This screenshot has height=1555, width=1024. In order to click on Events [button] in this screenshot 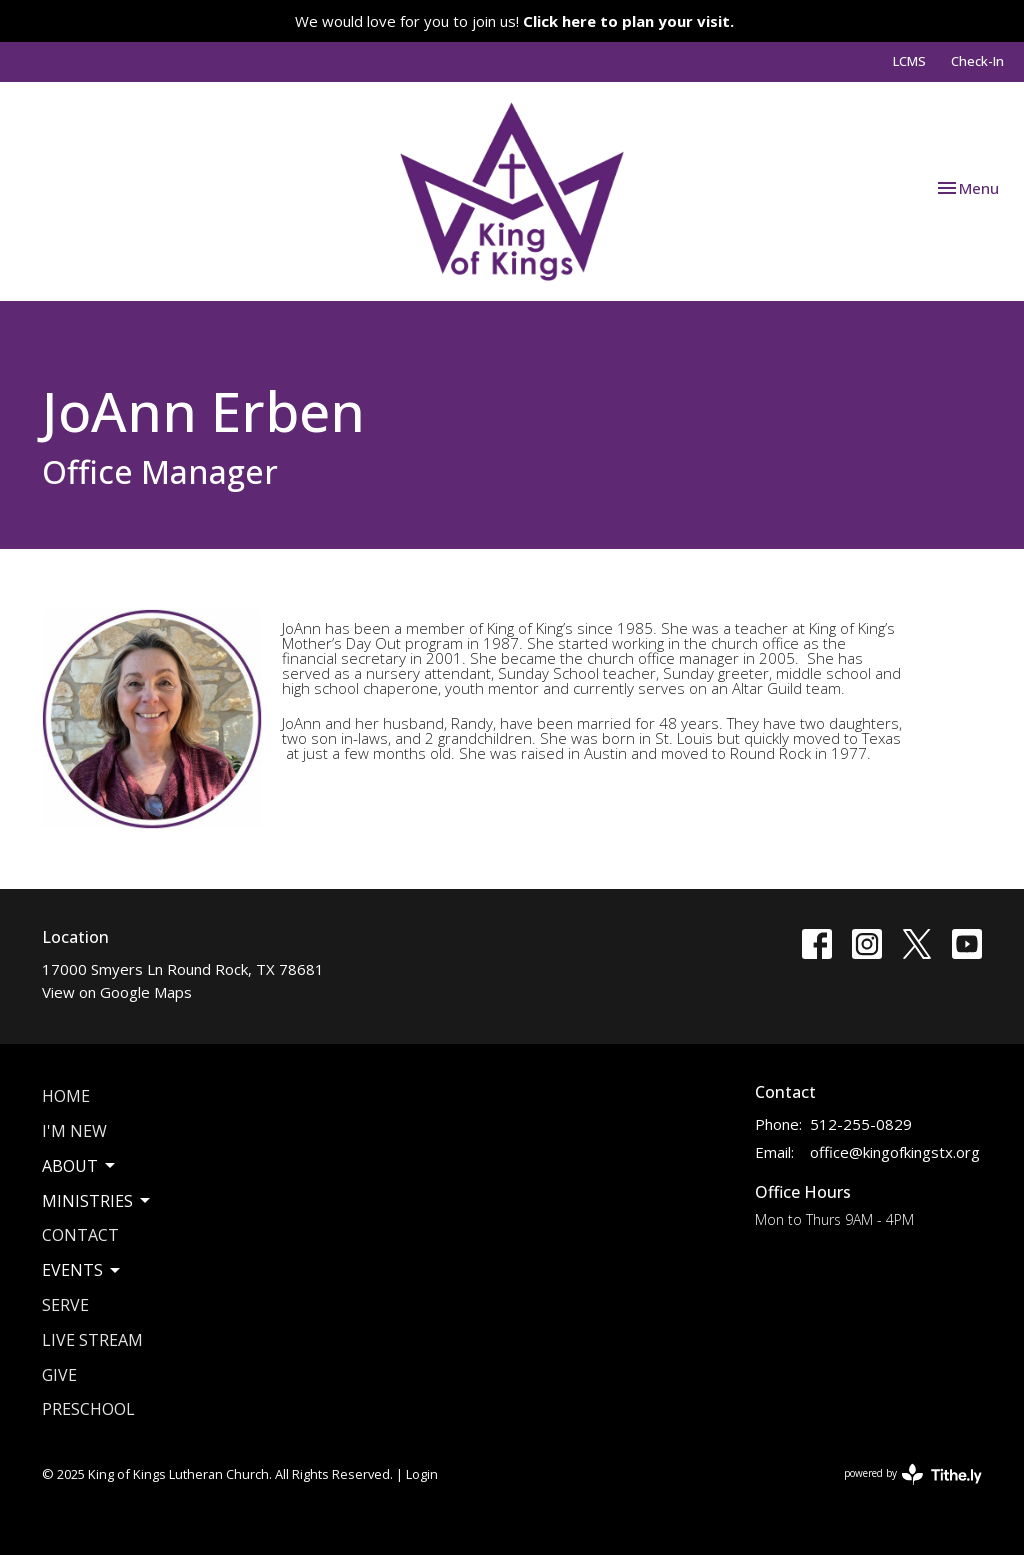, I will do `click(82, 1270)`.